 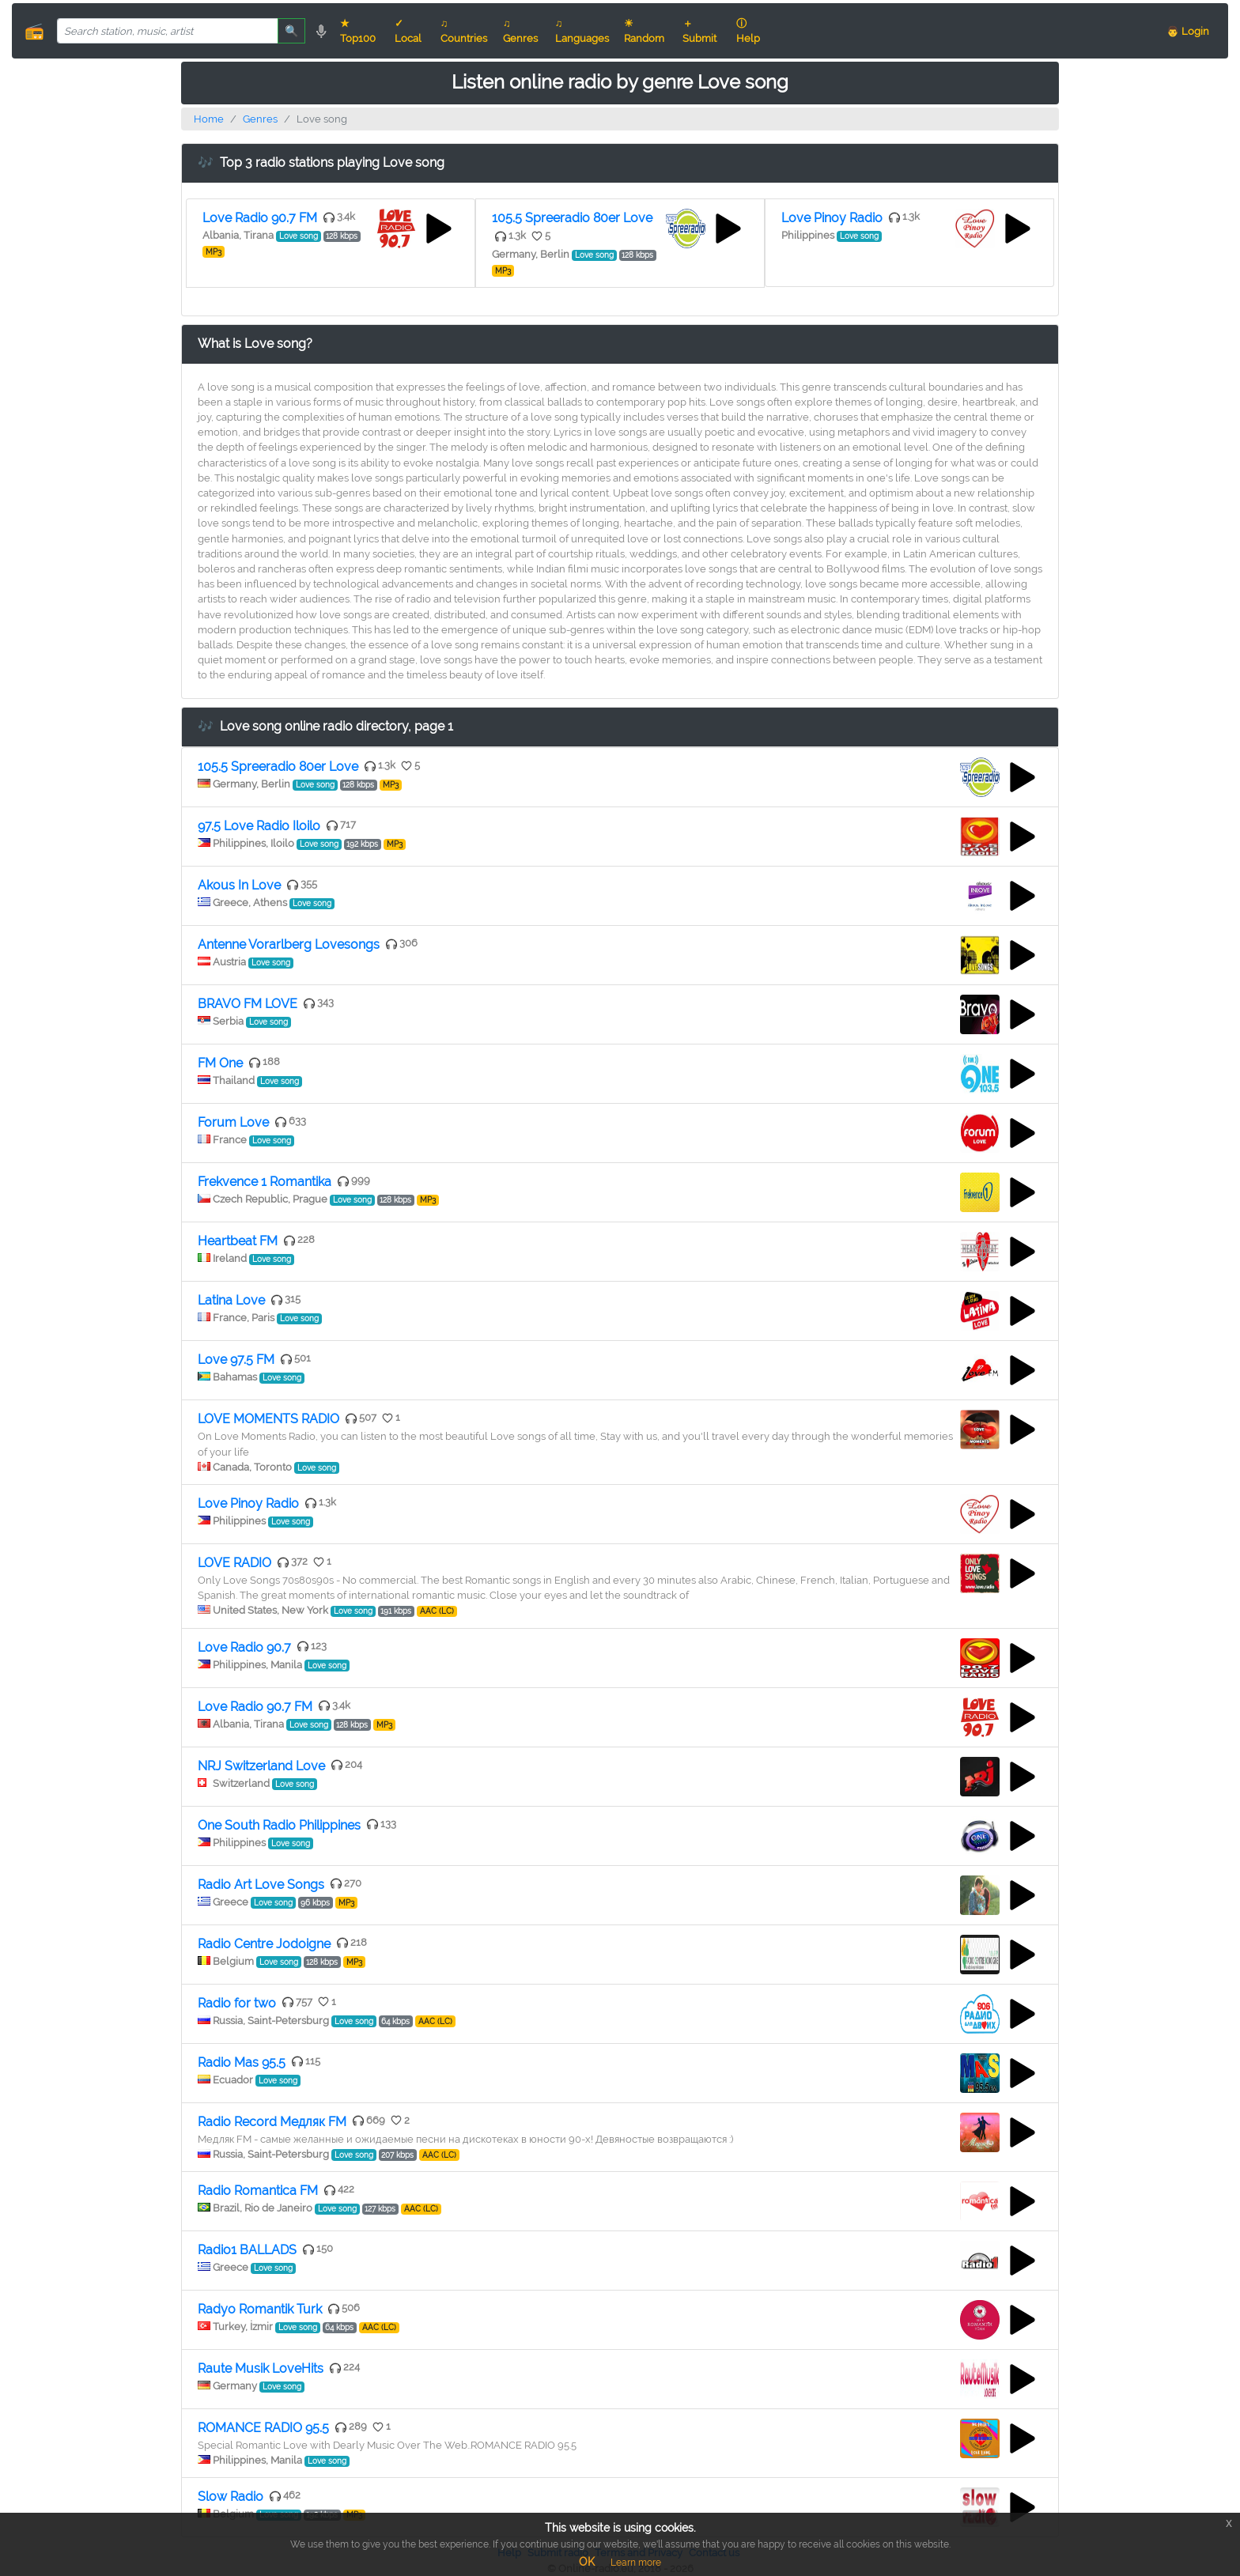 I want to click on Radio Art Love Songs, so click(x=261, y=1884).